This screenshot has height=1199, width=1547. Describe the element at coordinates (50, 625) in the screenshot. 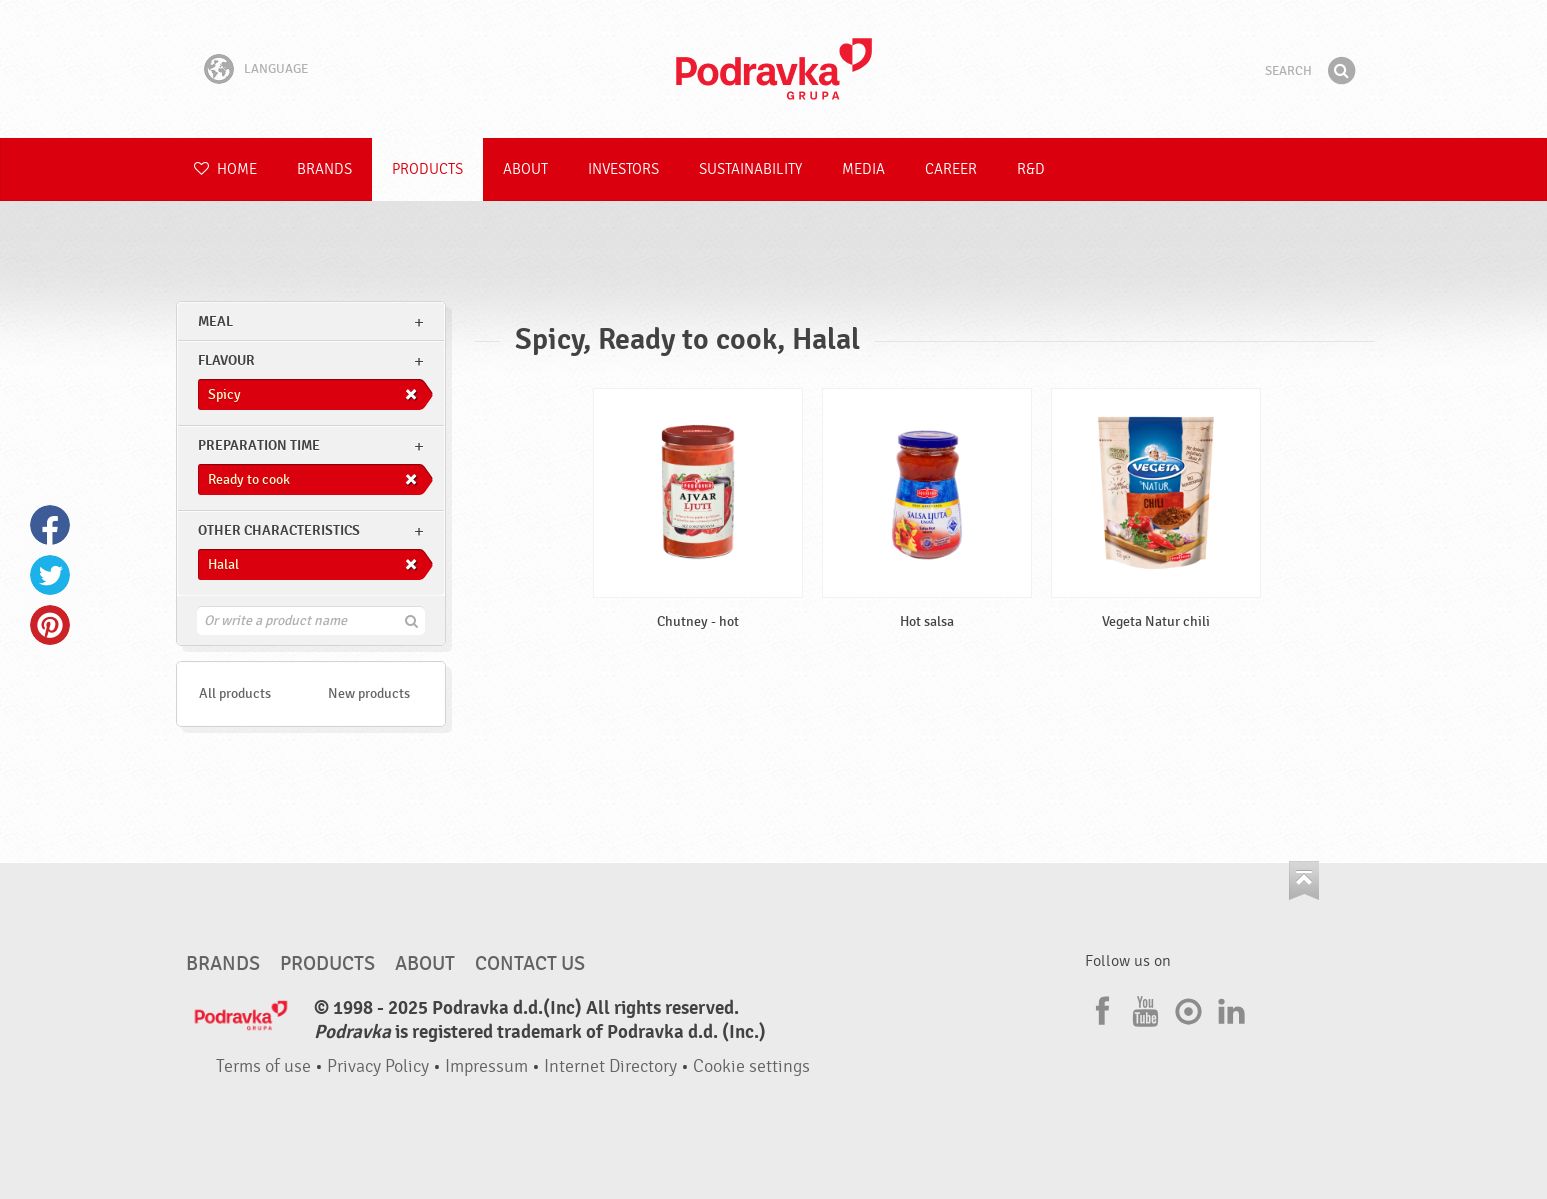

I see `Pinterest` at that location.